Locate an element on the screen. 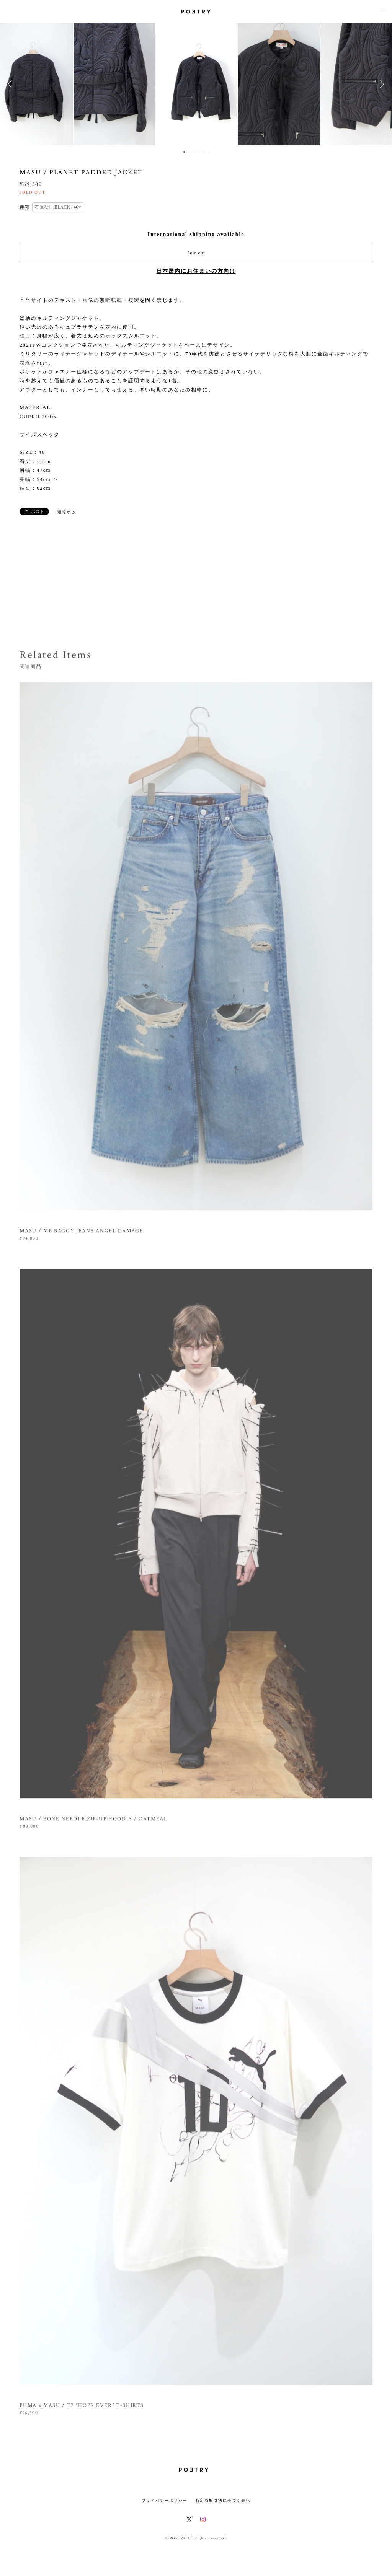 Image resolution: width=392 pixels, height=2576 pixels. 特定商取引法に基づく表記 is located at coordinates (223, 2500).